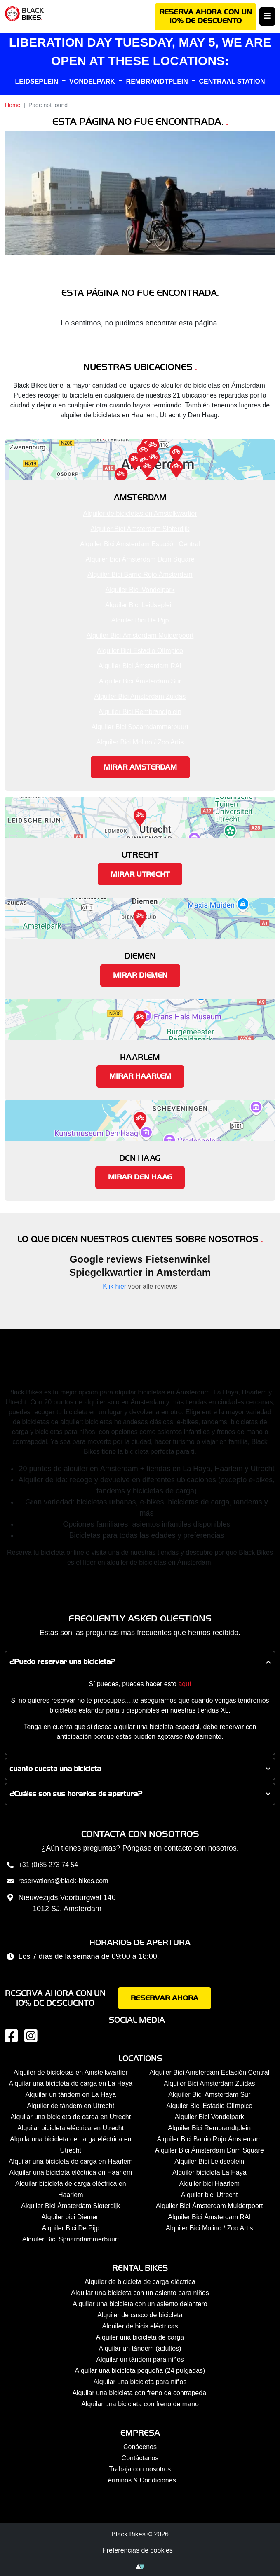  What do you see at coordinates (140, 2281) in the screenshot?
I see `Alquiler de bicicleta de carga eléctrica` at bounding box center [140, 2281].